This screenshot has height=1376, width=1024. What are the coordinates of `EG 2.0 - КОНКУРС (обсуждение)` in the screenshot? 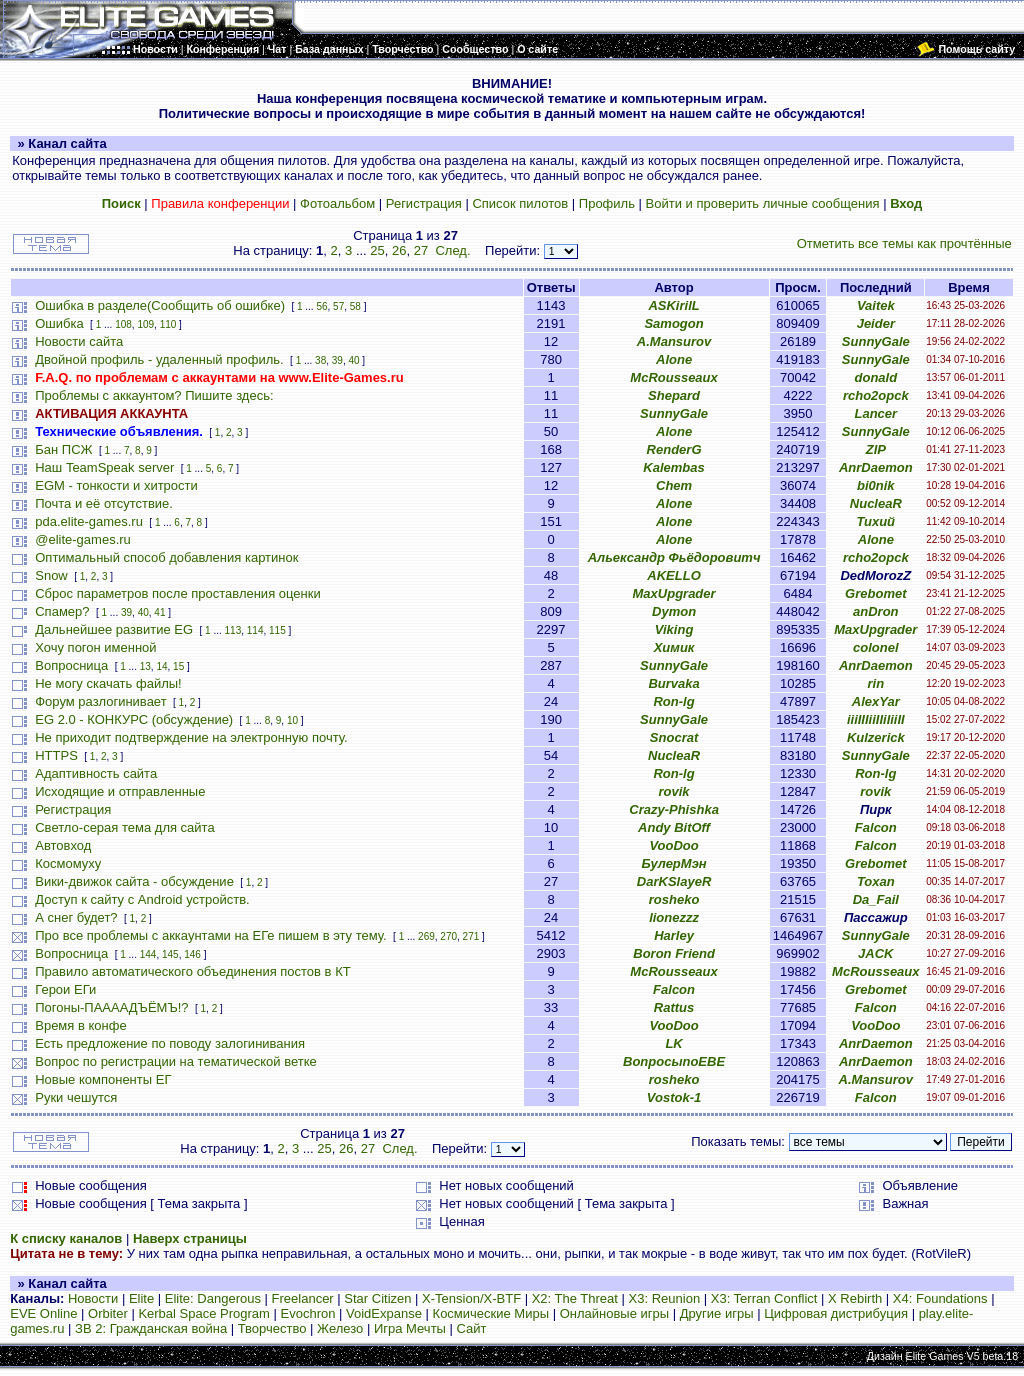 It's located at (134, 719).